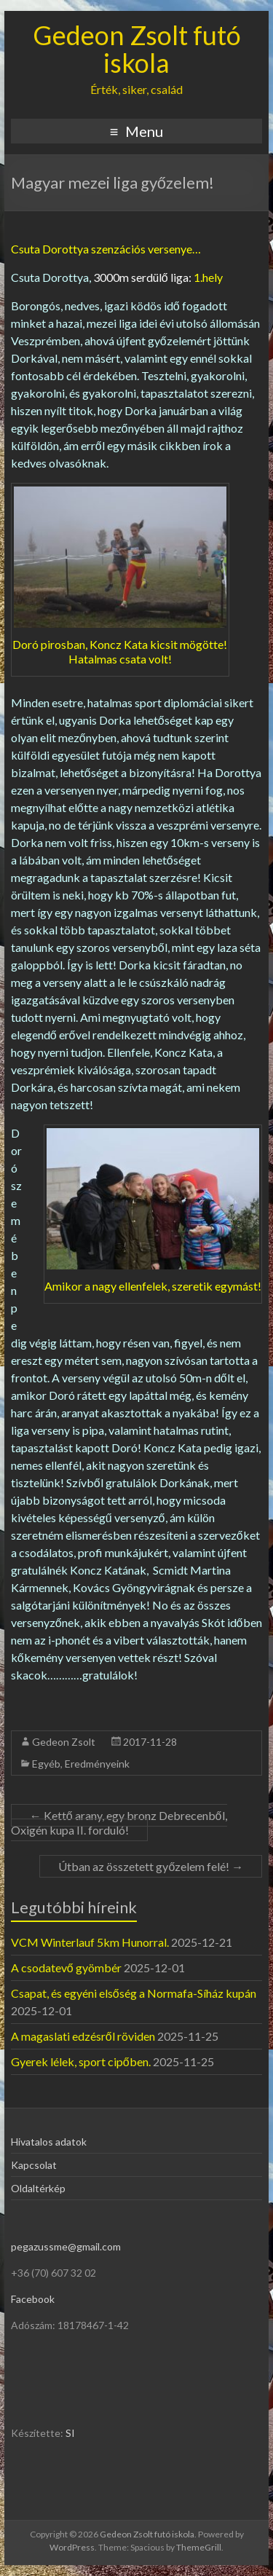 This screenshot has width=273, height=2576. What do you see at coordinates (38, 2188) in the screenshot?
I see `Oldaltérkép` at bounding box center [38, 2188].